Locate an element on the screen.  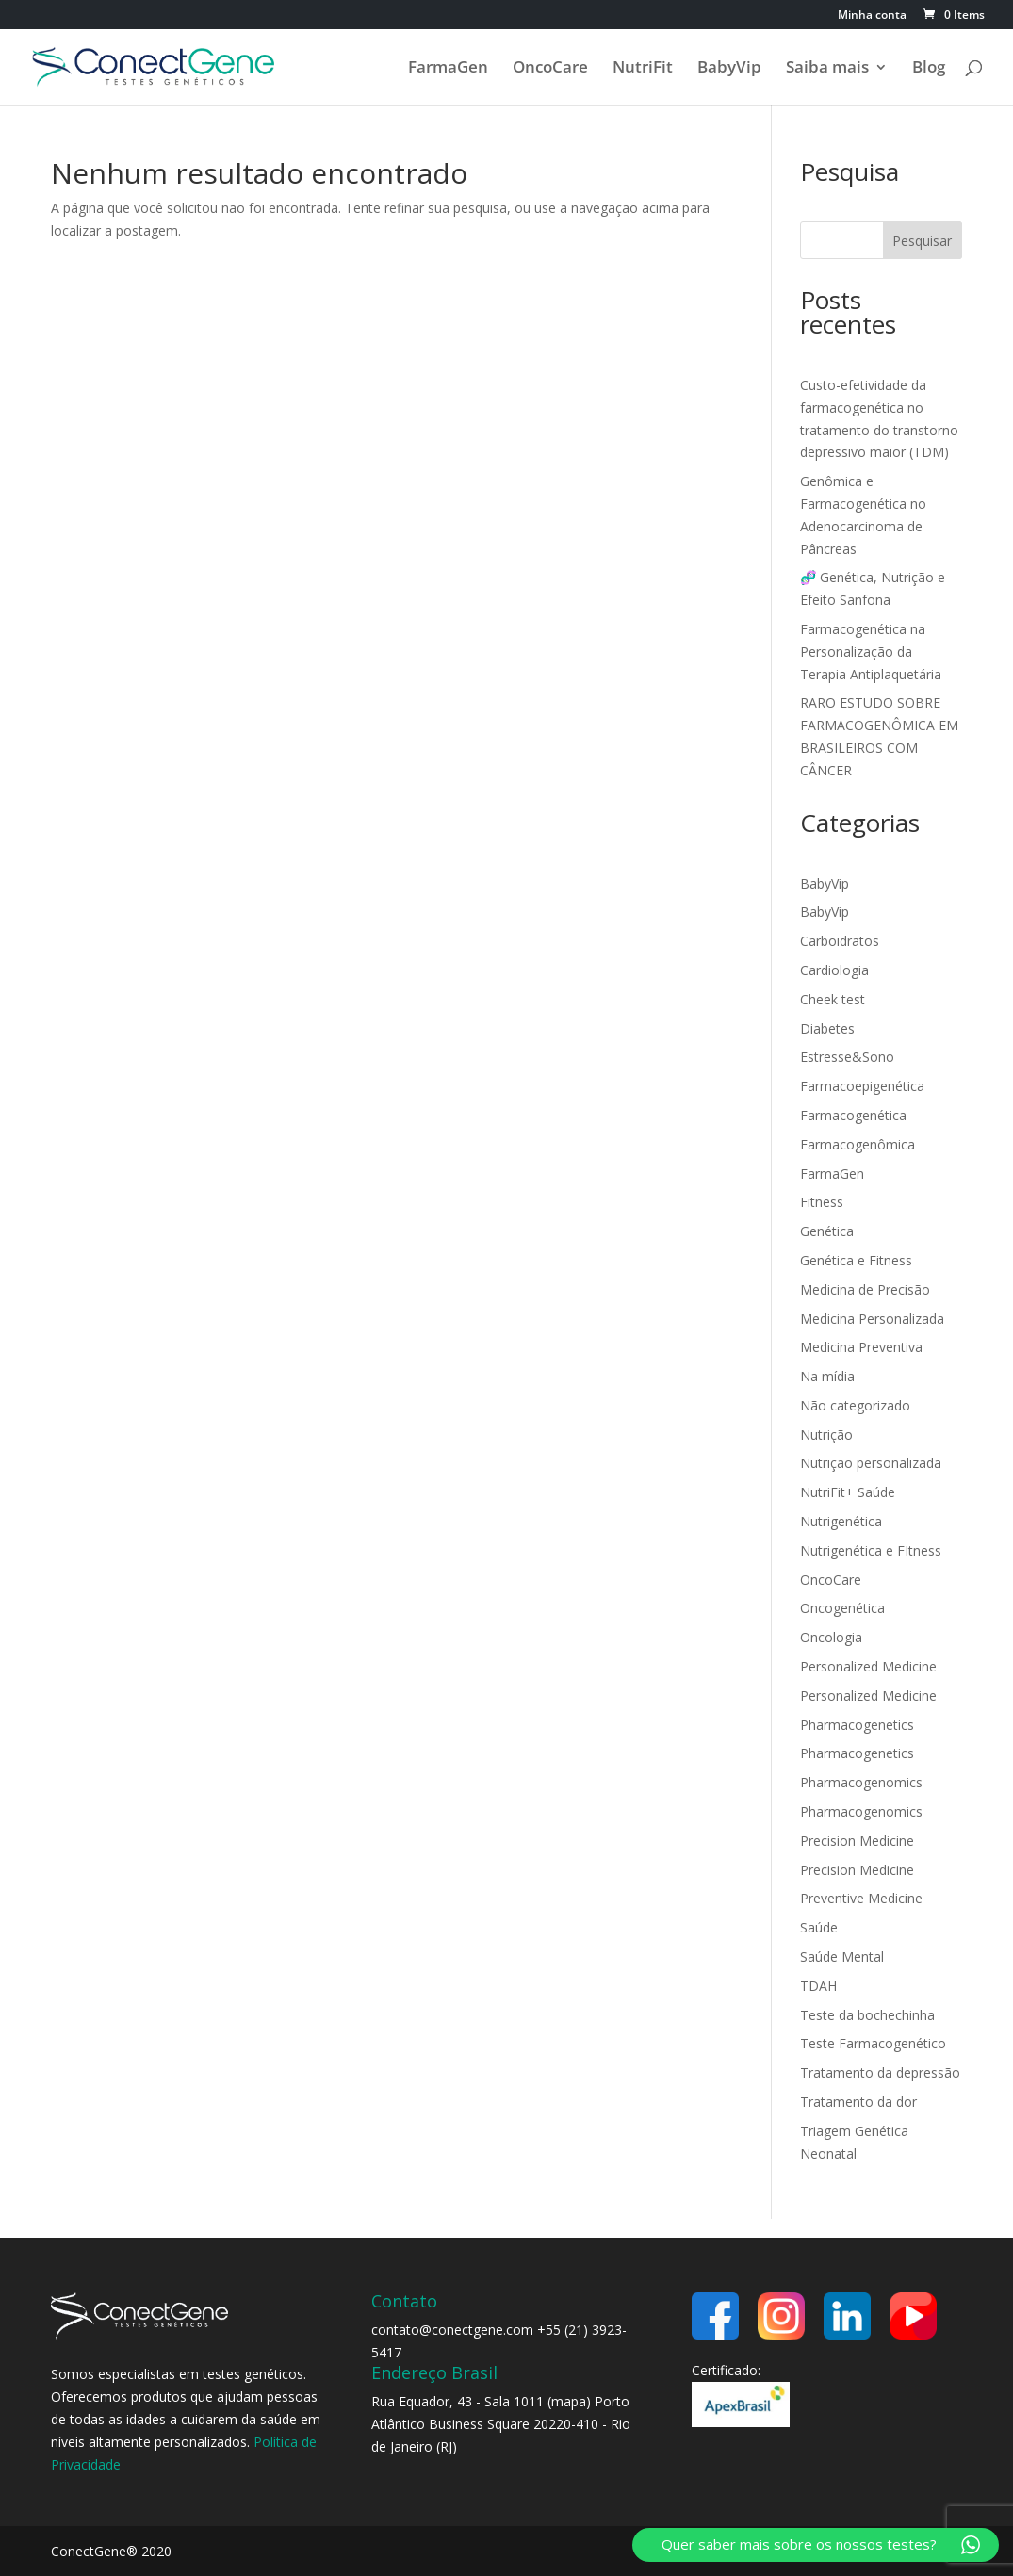
Preventive Medicine is located at coordinates (861, 1898).